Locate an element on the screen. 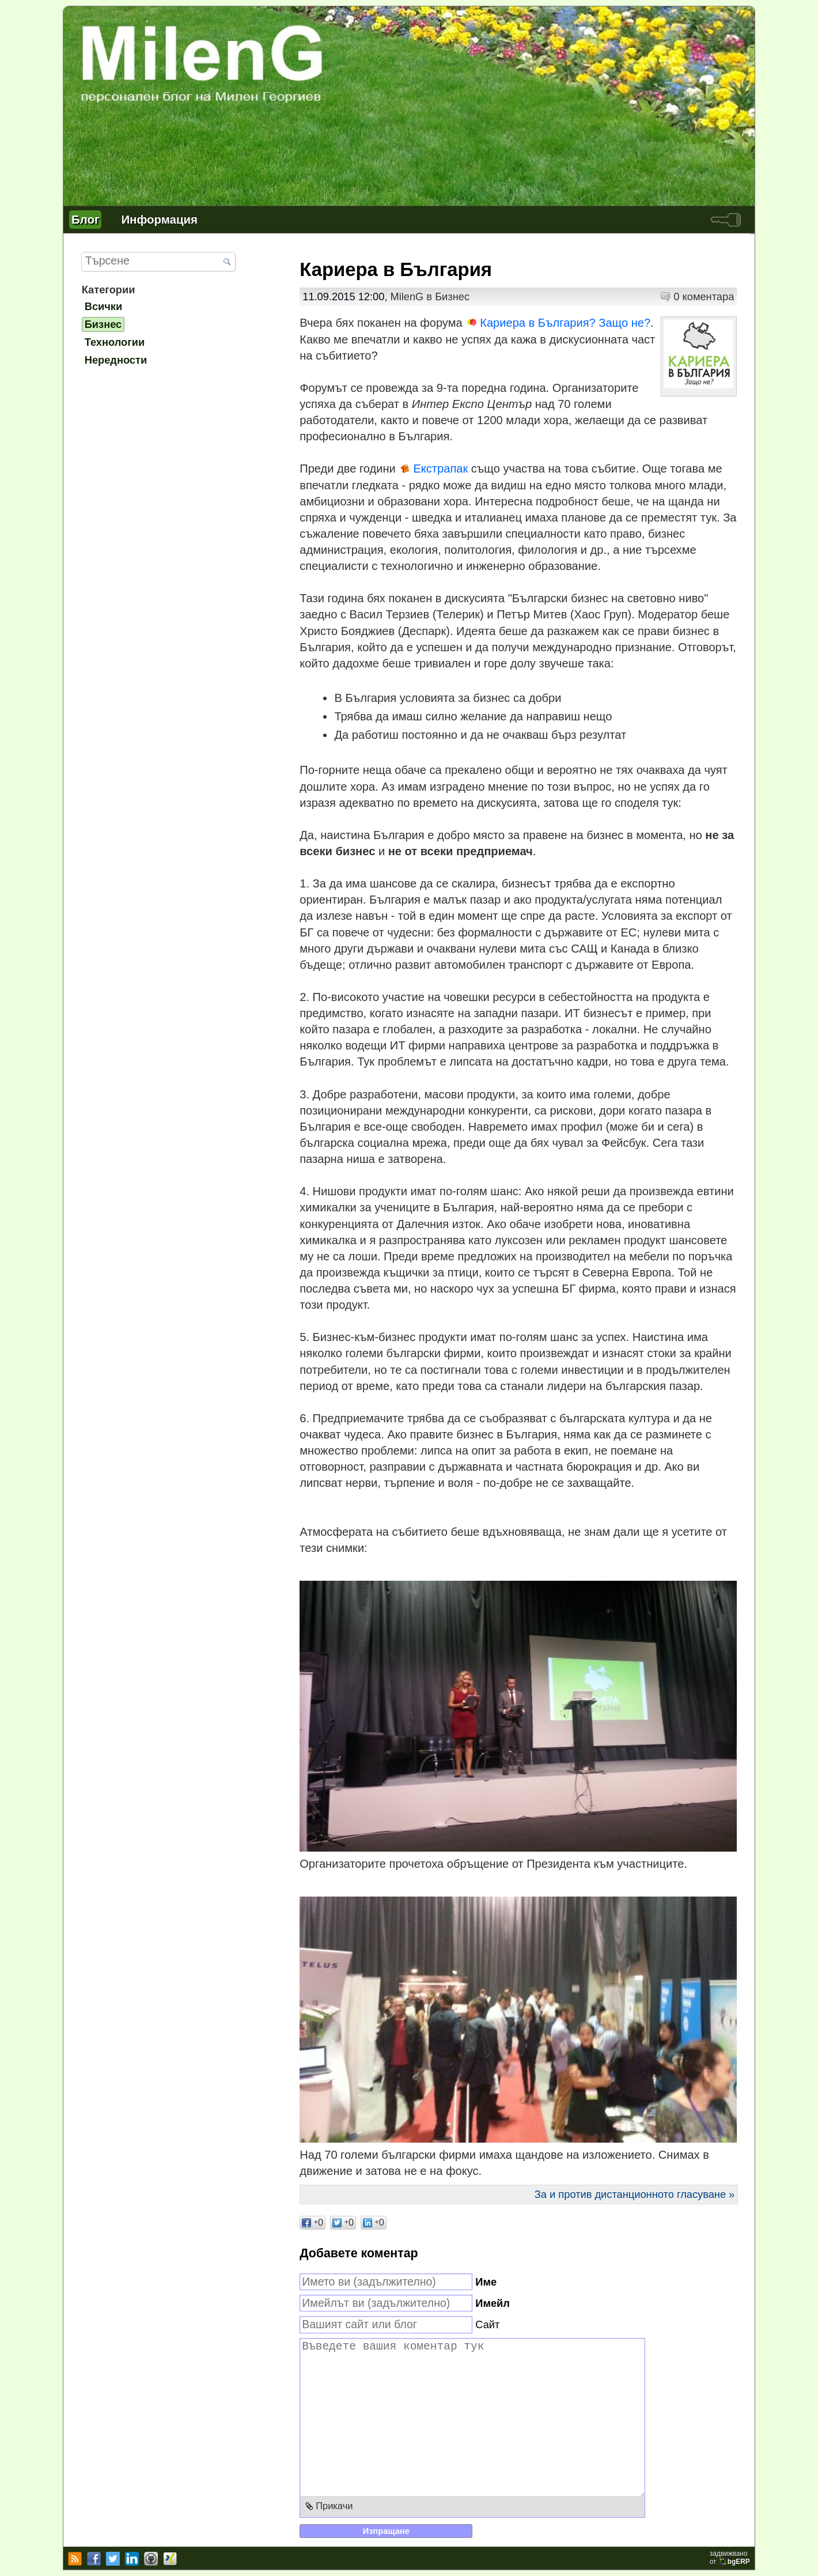 The image size is (818, 2576). Нередности is located at coordinates (116, 360).